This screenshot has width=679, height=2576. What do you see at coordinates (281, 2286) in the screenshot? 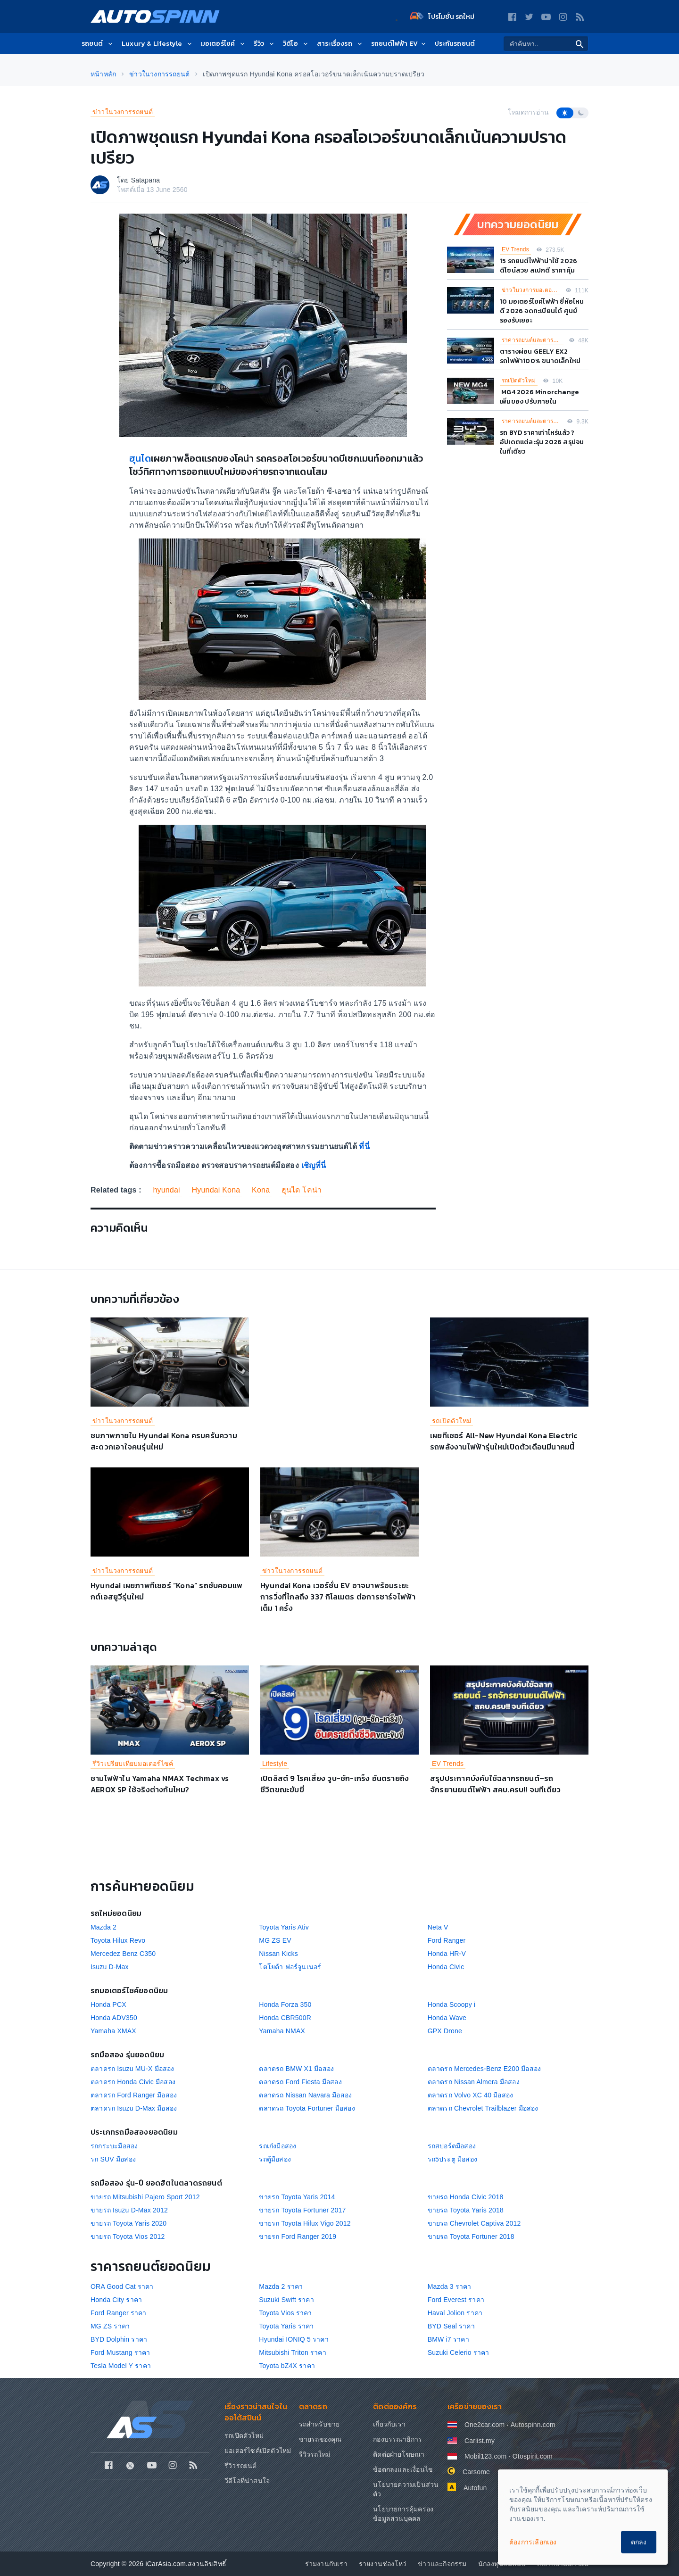
I see `Mazda 2 ราคา` at bounding box center [281, 2286].